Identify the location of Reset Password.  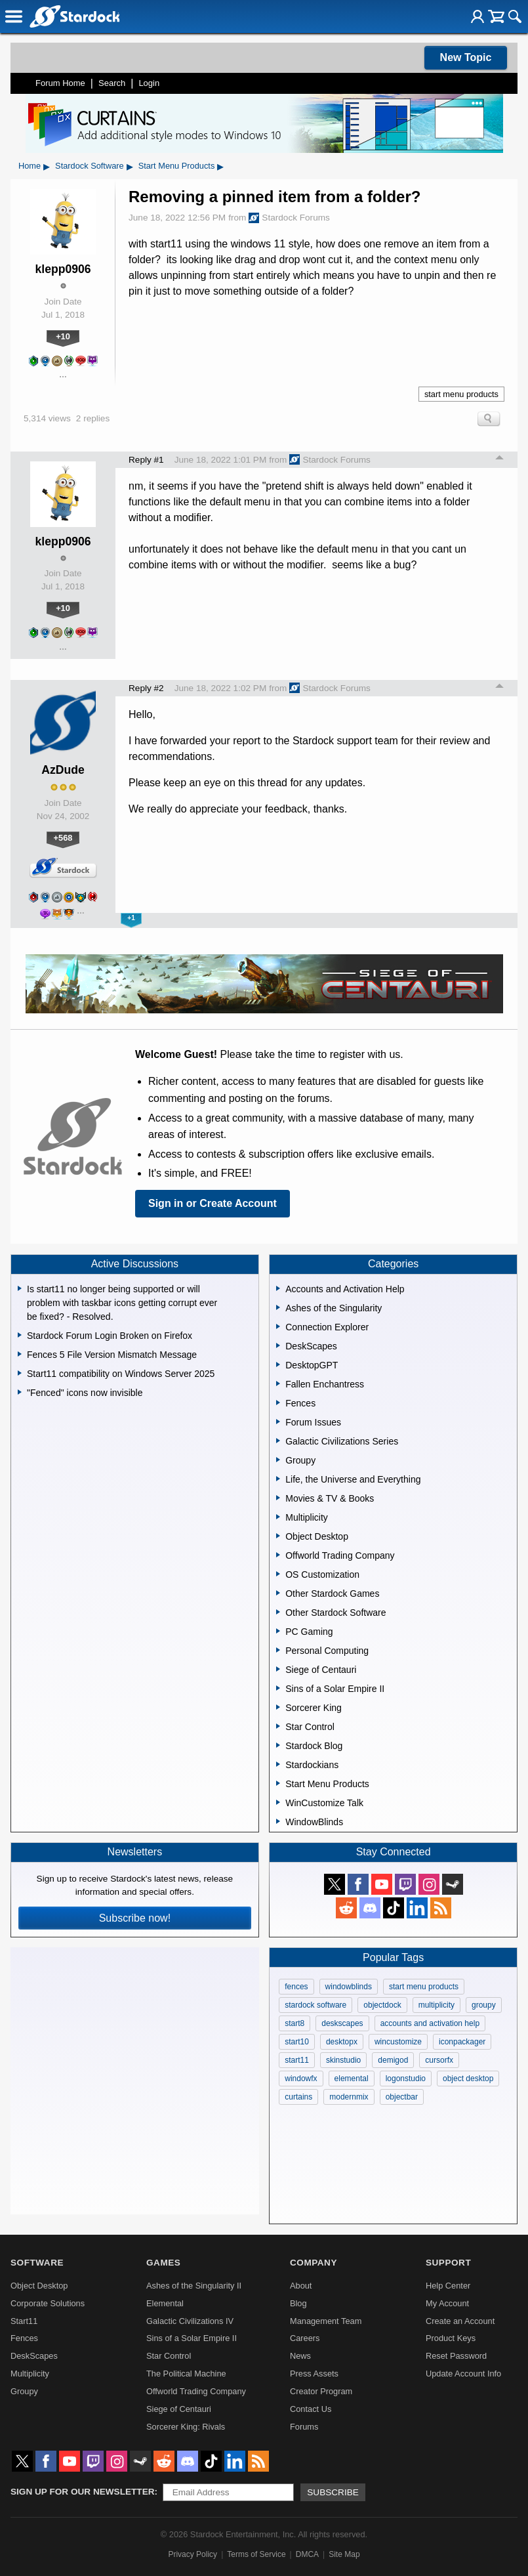
(456, 2356).